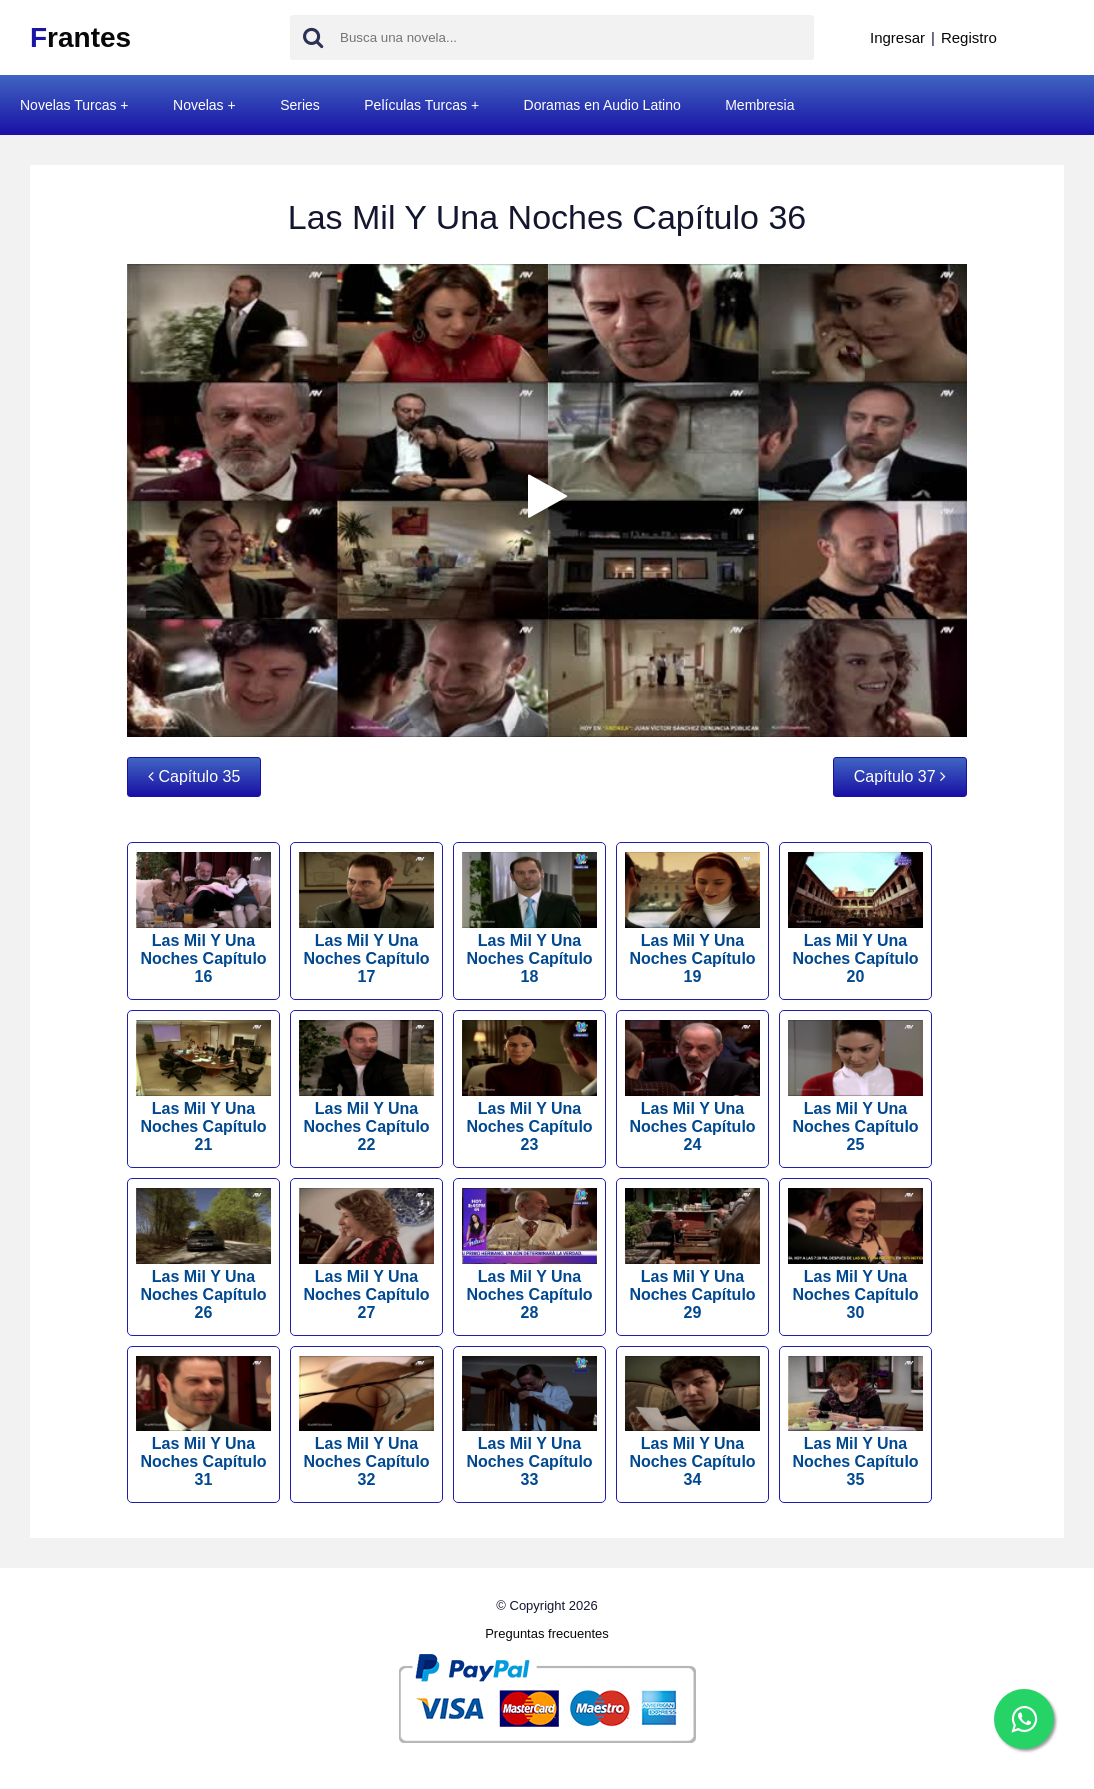 The height and width of the screenshot is (1789, 1094). What do you see at coordinates (366, 918) in the screenshot?
I see `Las Mil Y Una Noches Capítulo 17` at bounding box center [366, 918].